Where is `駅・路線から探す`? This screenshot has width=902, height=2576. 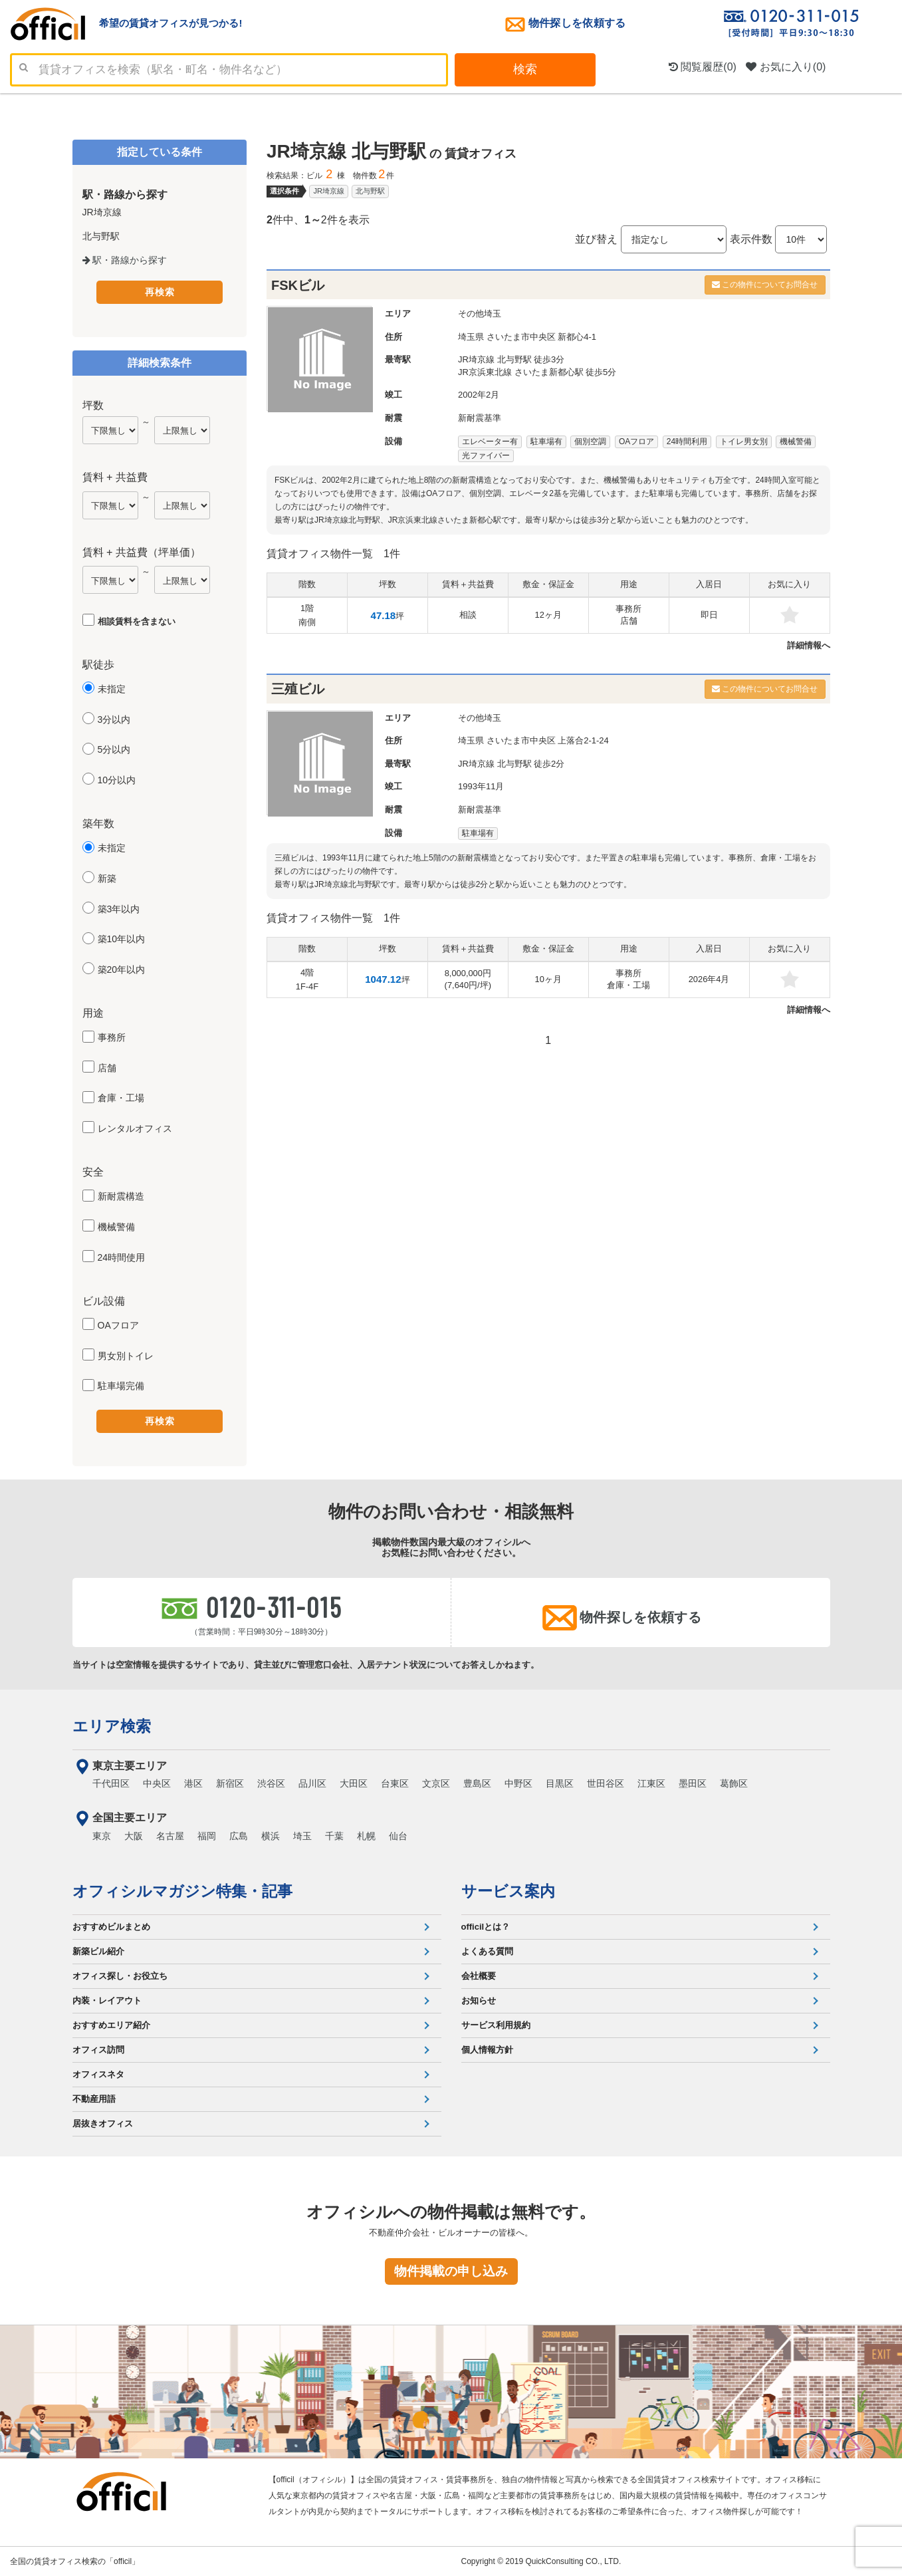 駅・路線から探す is located at coordinates (125, 260).